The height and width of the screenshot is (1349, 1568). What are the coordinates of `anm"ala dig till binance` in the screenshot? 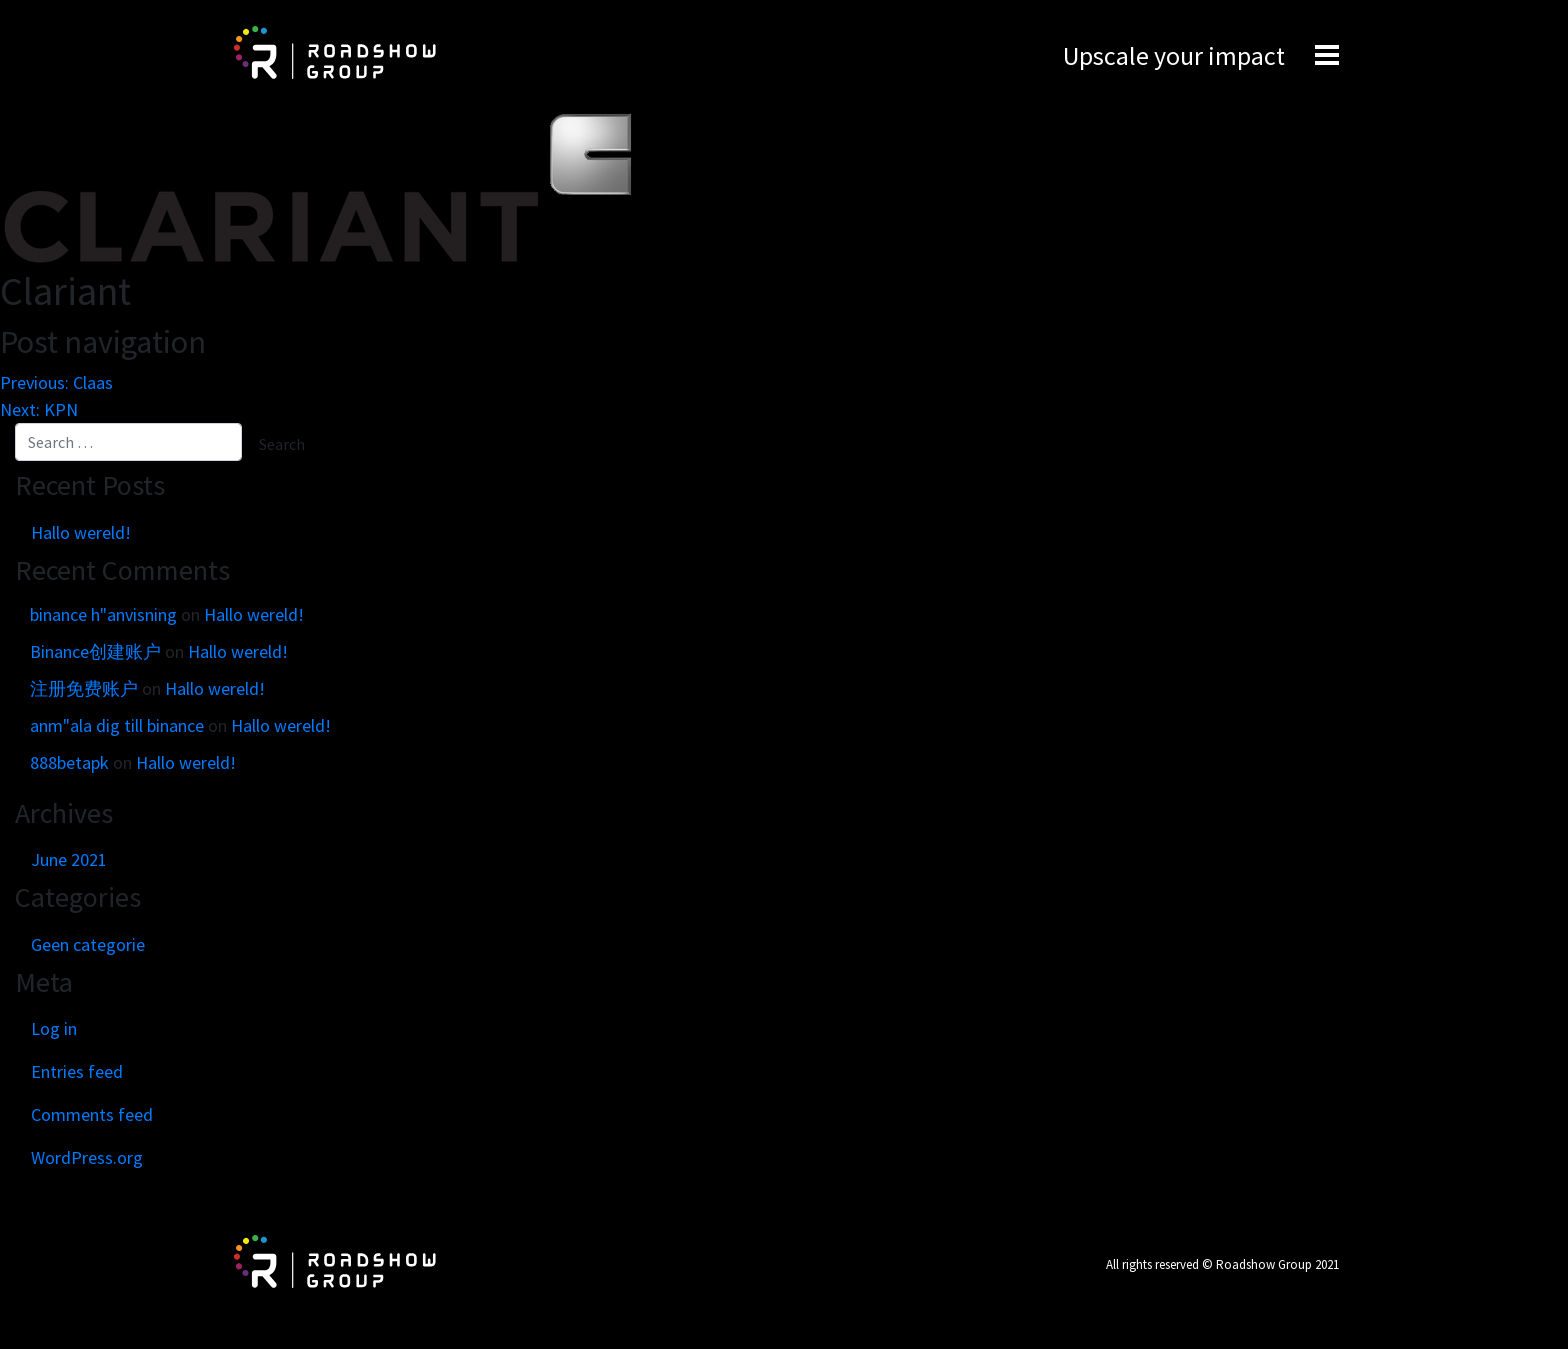 It's located at (117, 725).